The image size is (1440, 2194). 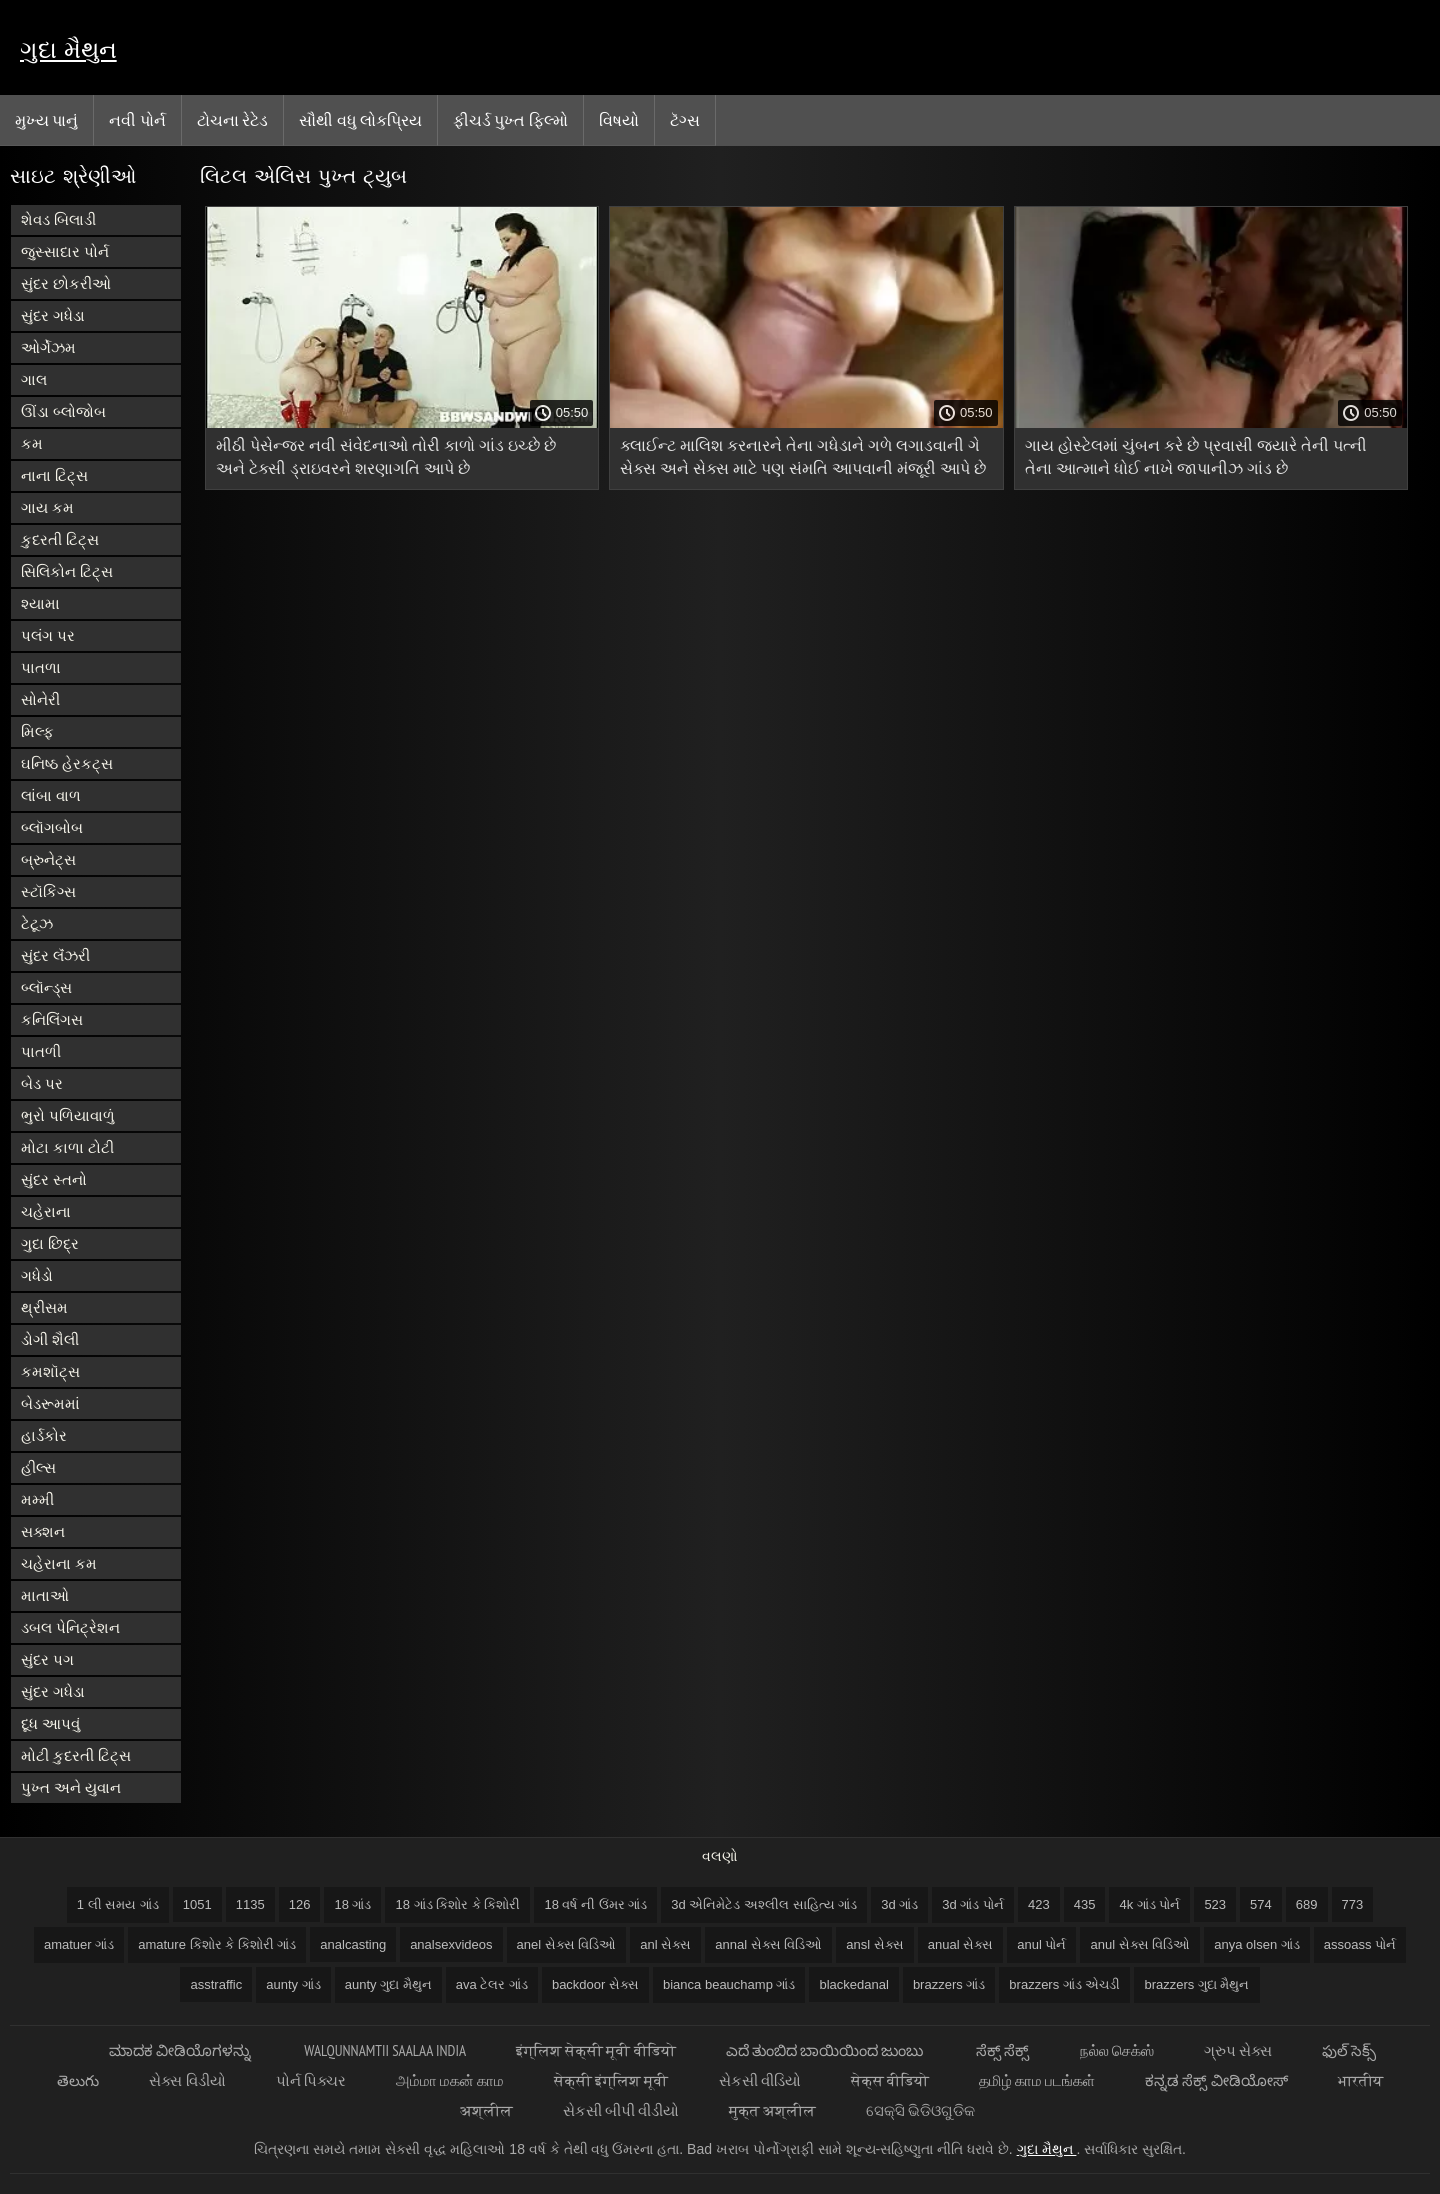 What do you see at coordinates (386, 457) in the screenshot?
I see `મીઠી પેસેન્જર નવી સંવેદનાઓ તોરી કાળો ગાંડ ઇચ્છે છે અને ટેક્સી ડ્રાઇવરને શરણાગતિ આપે છે` at bounding box center [386, 457].